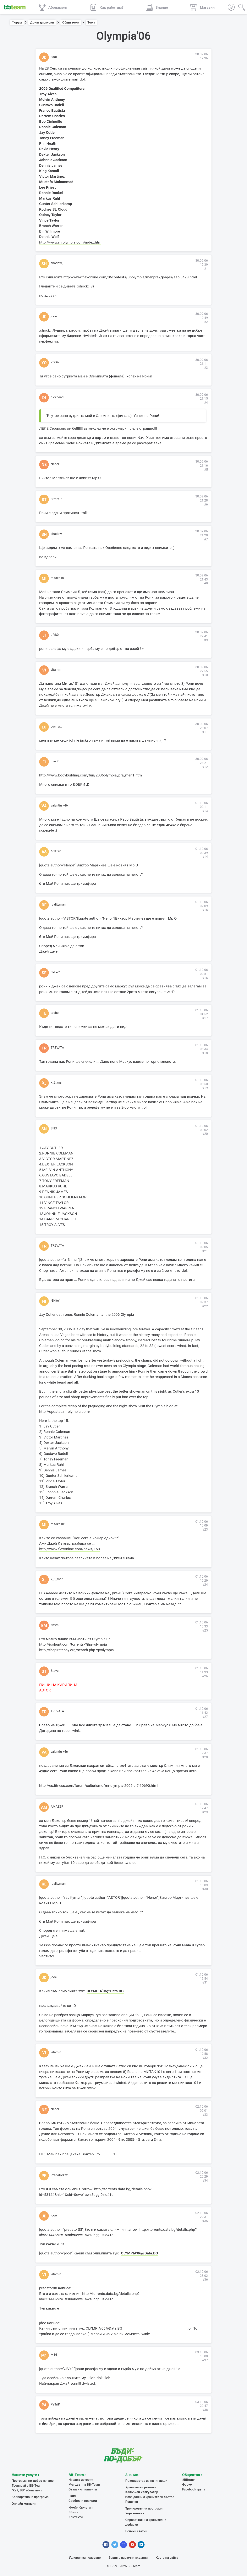 The image size is (247, 2576). Describe the element at coordinates (59, 805) in the screenshot. I see `valentinik46` at that location.